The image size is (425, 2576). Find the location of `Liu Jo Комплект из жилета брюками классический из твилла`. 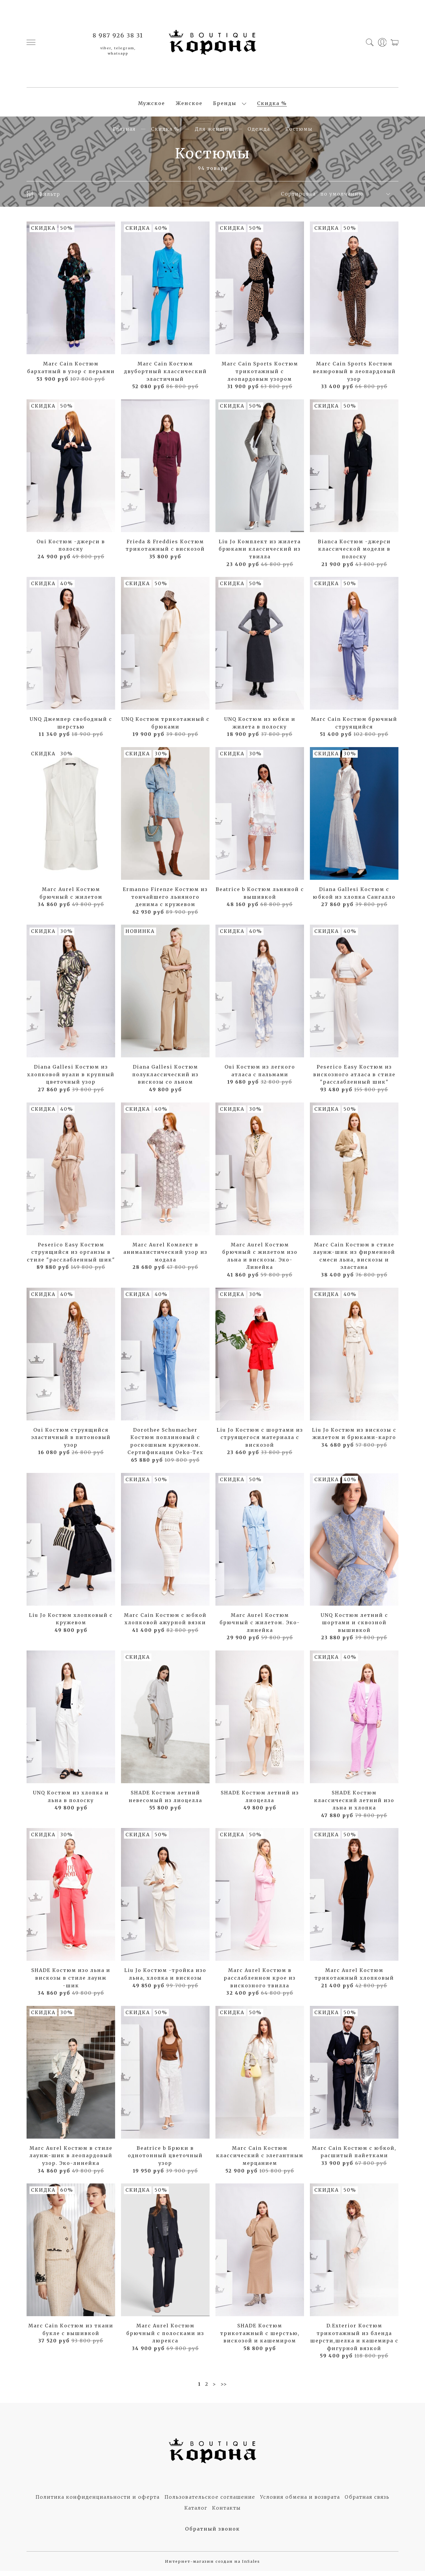

Liu Jo Комплект из жилета брюками классический из твилла is located at coordinates (260, 554).